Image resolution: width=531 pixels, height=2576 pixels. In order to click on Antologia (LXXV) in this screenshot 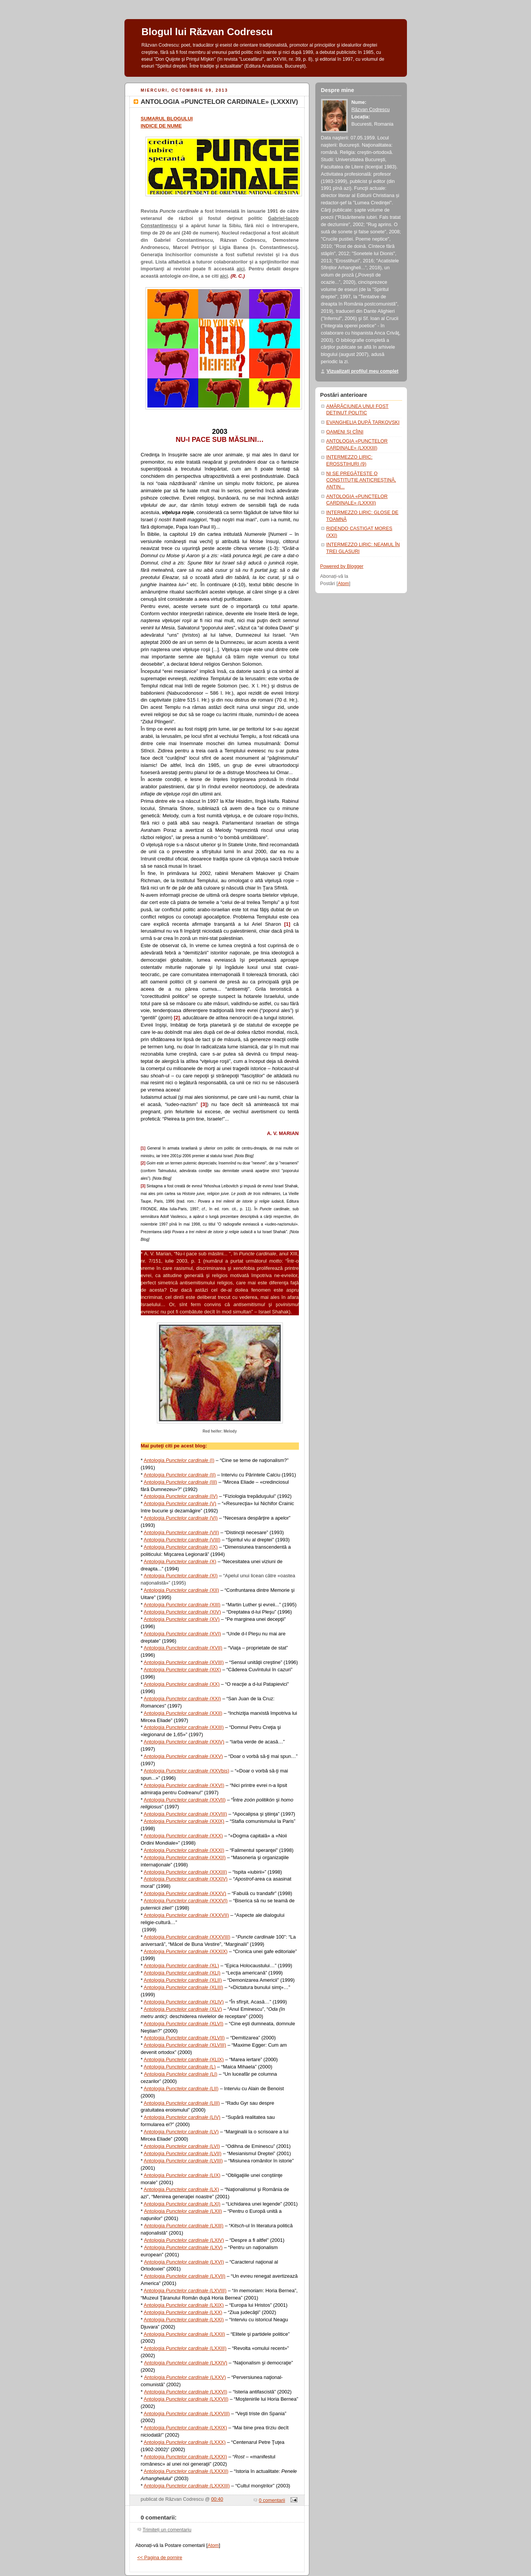, I will do `click(185, 2377)`.